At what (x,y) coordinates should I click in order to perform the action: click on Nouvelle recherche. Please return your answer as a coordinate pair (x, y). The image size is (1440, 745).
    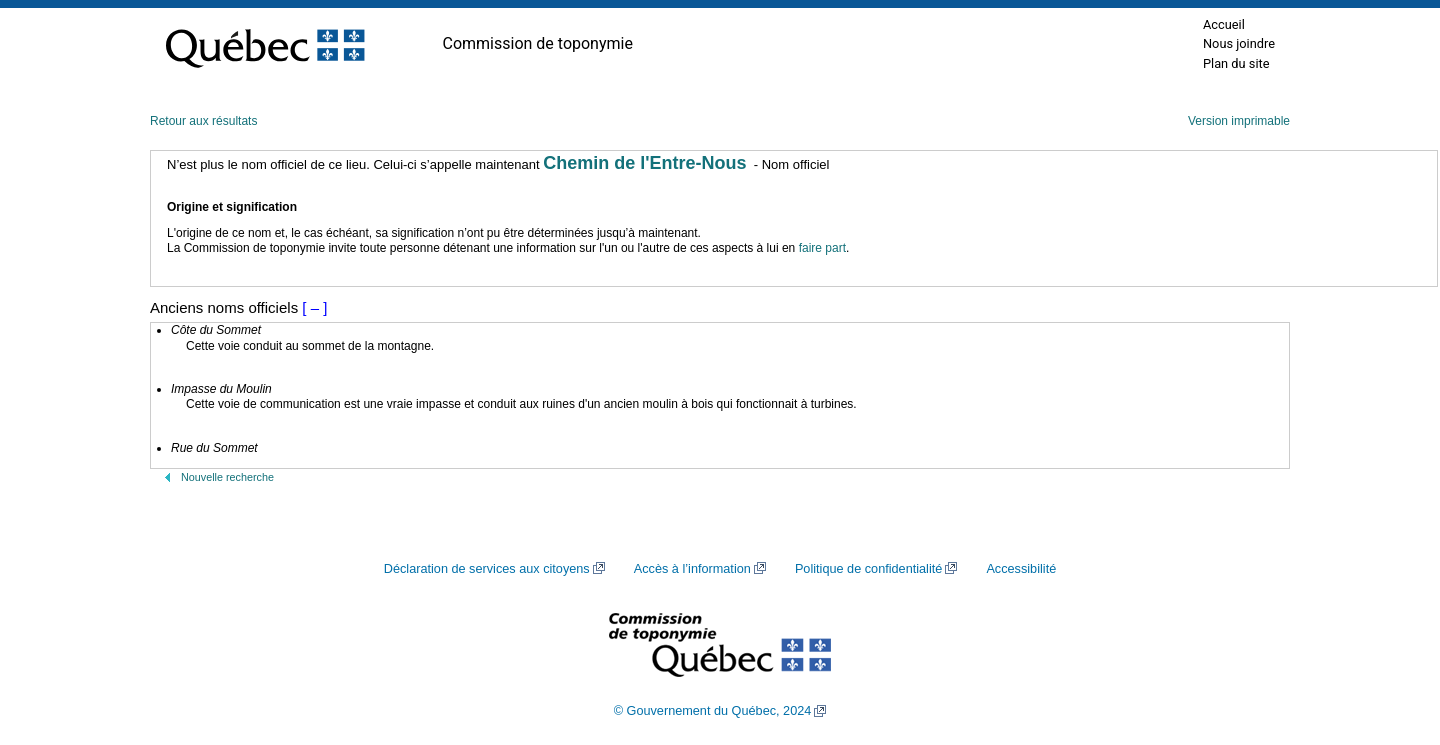
    Looking at the image, I should click on (227, 477).